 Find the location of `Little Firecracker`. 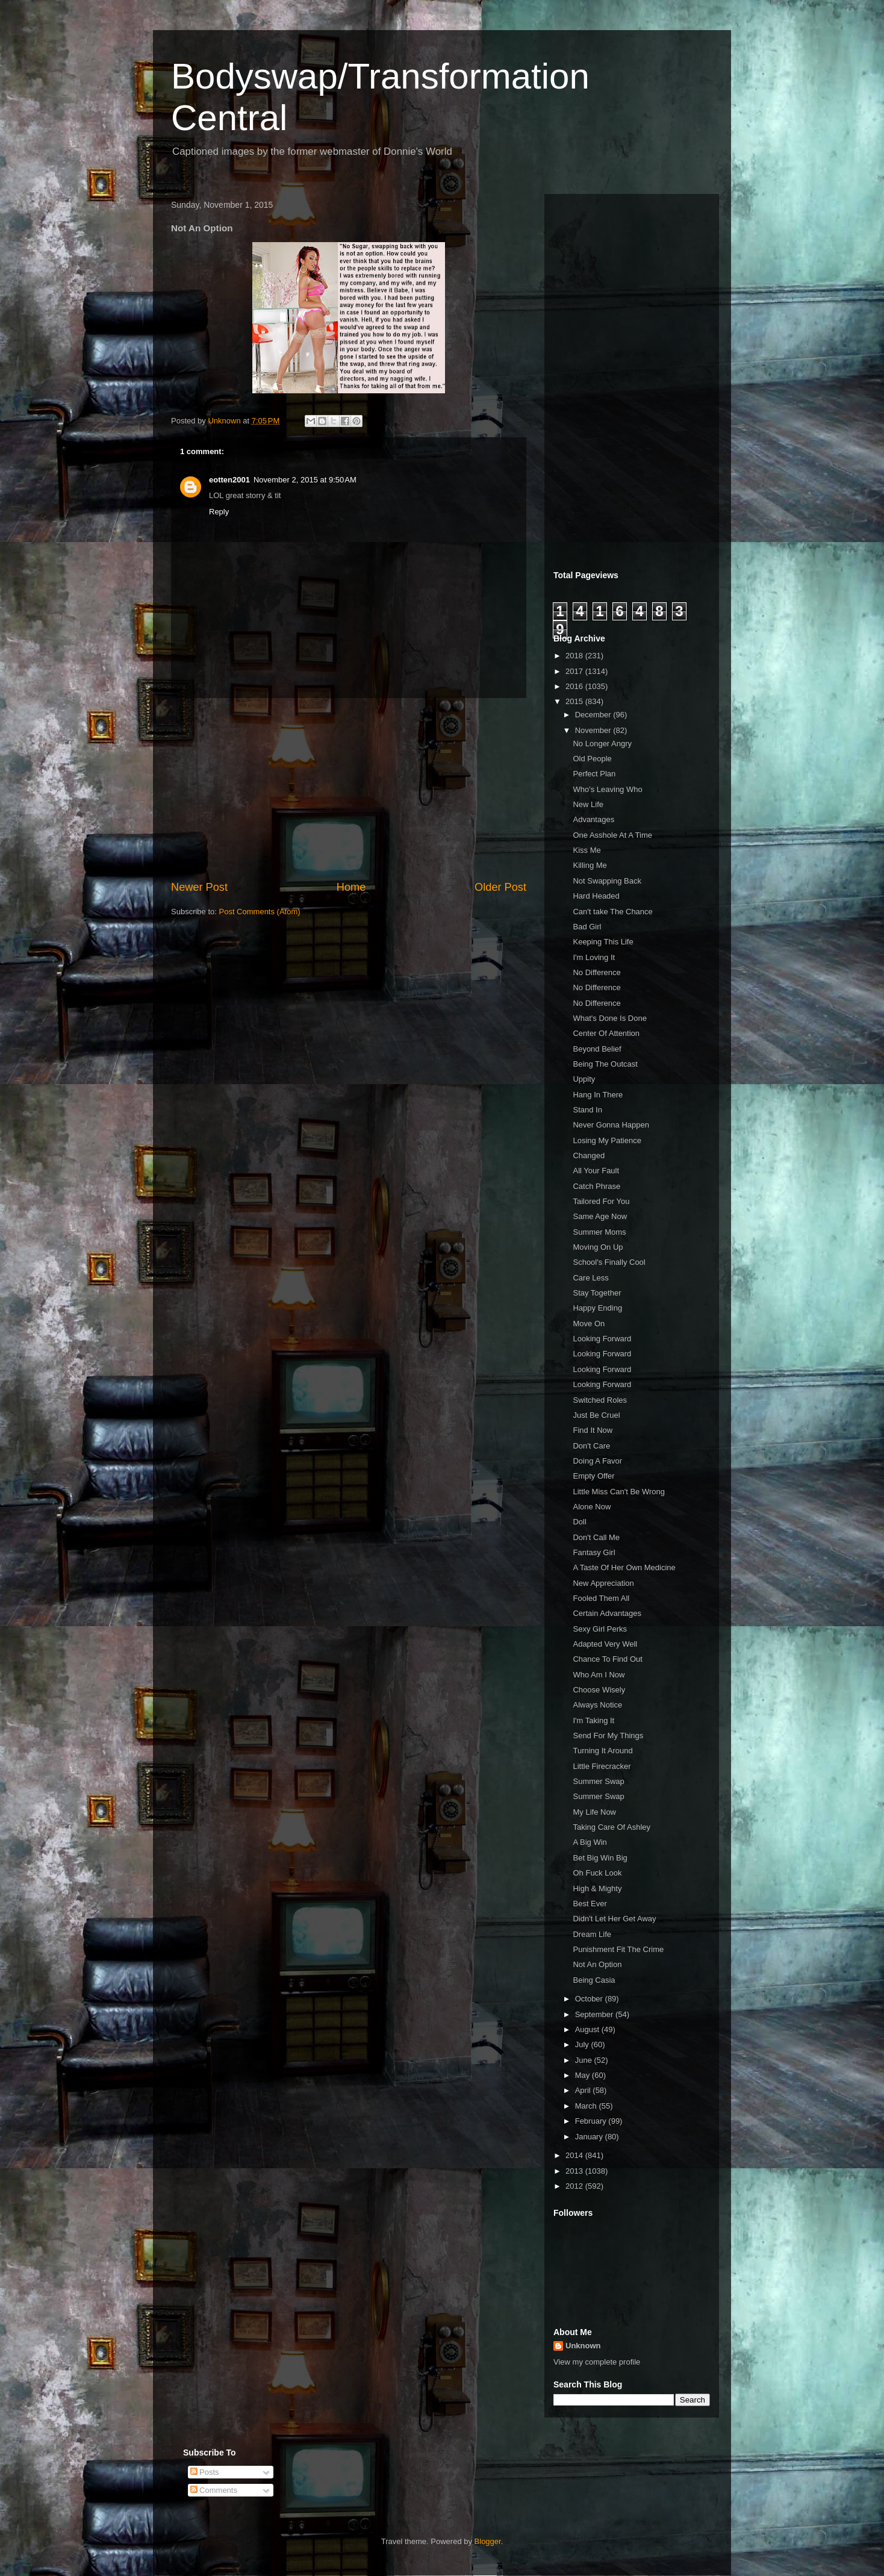

Little Firecracker is located at coordinates (601, 1766).